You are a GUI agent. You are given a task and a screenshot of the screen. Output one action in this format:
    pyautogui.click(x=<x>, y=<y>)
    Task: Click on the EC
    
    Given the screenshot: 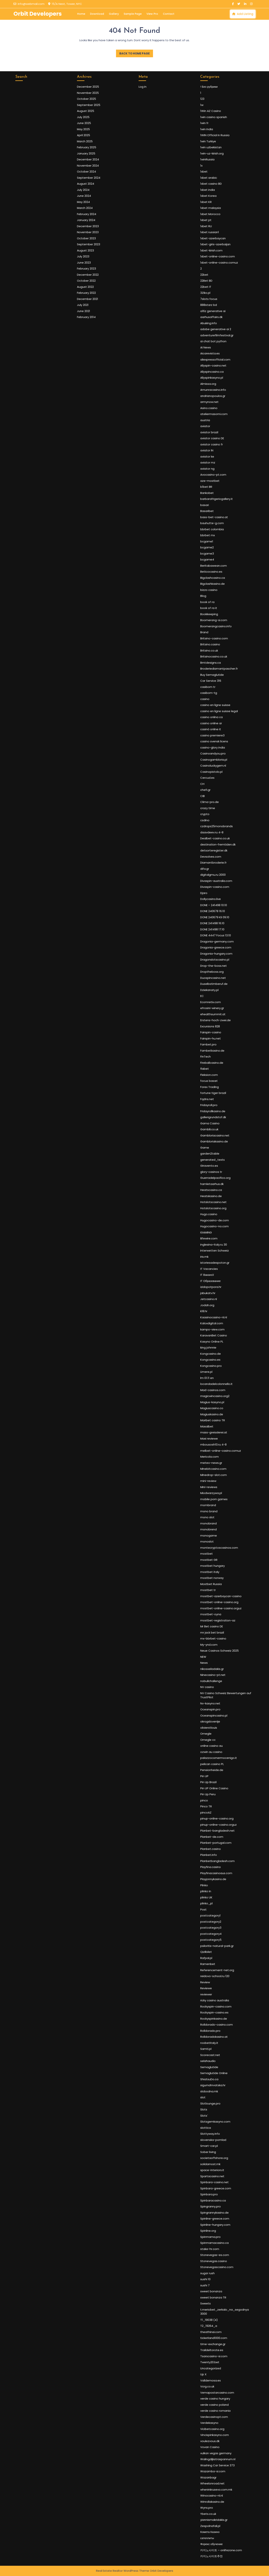 What is the action you would take?
    pyautogui.click(x=202, y=996)
    